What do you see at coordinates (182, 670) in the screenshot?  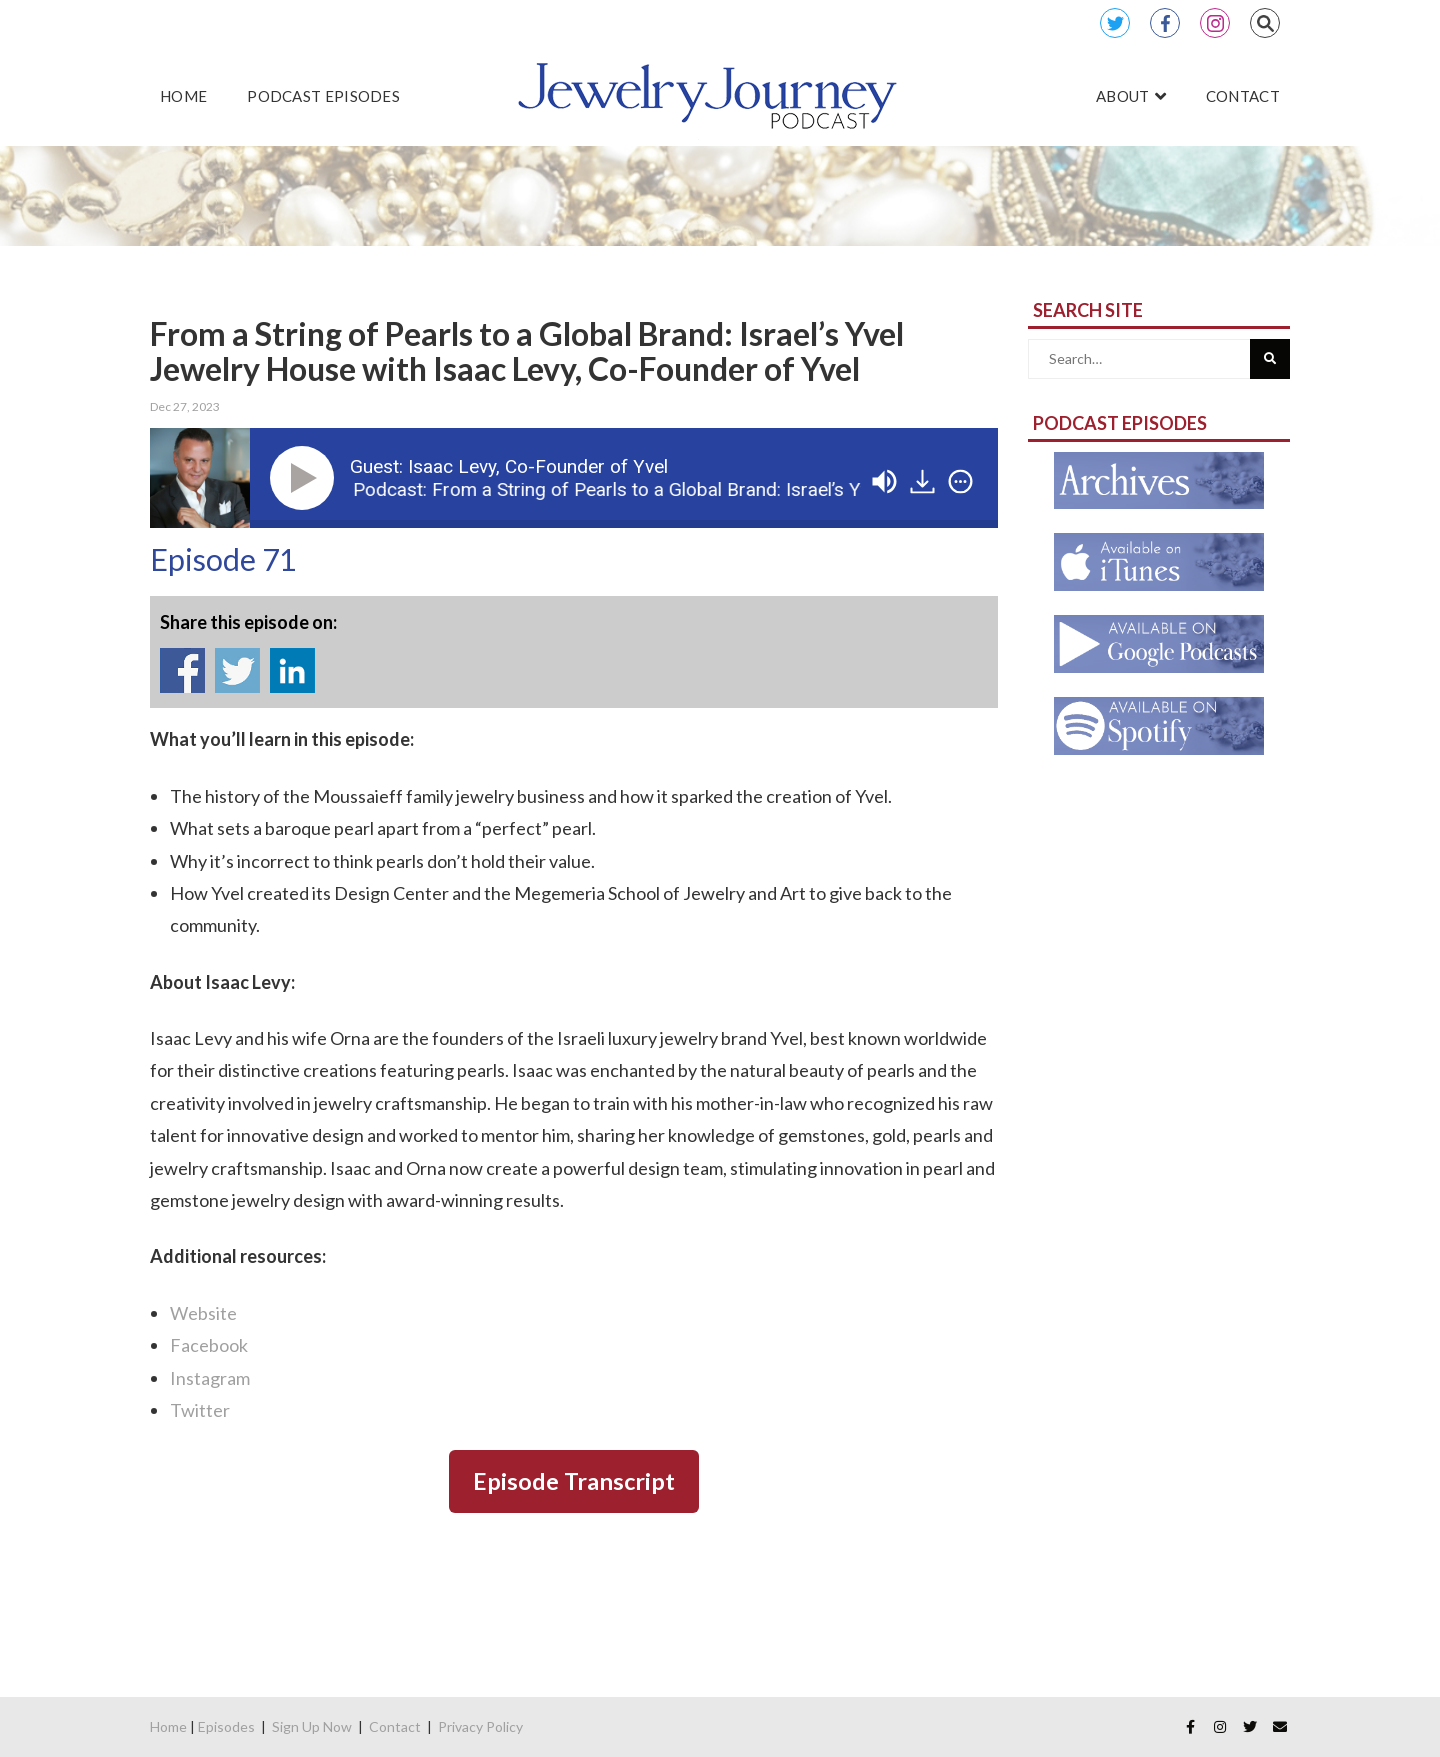 I see `Share on Facebook` at bounding box center [182, 670].